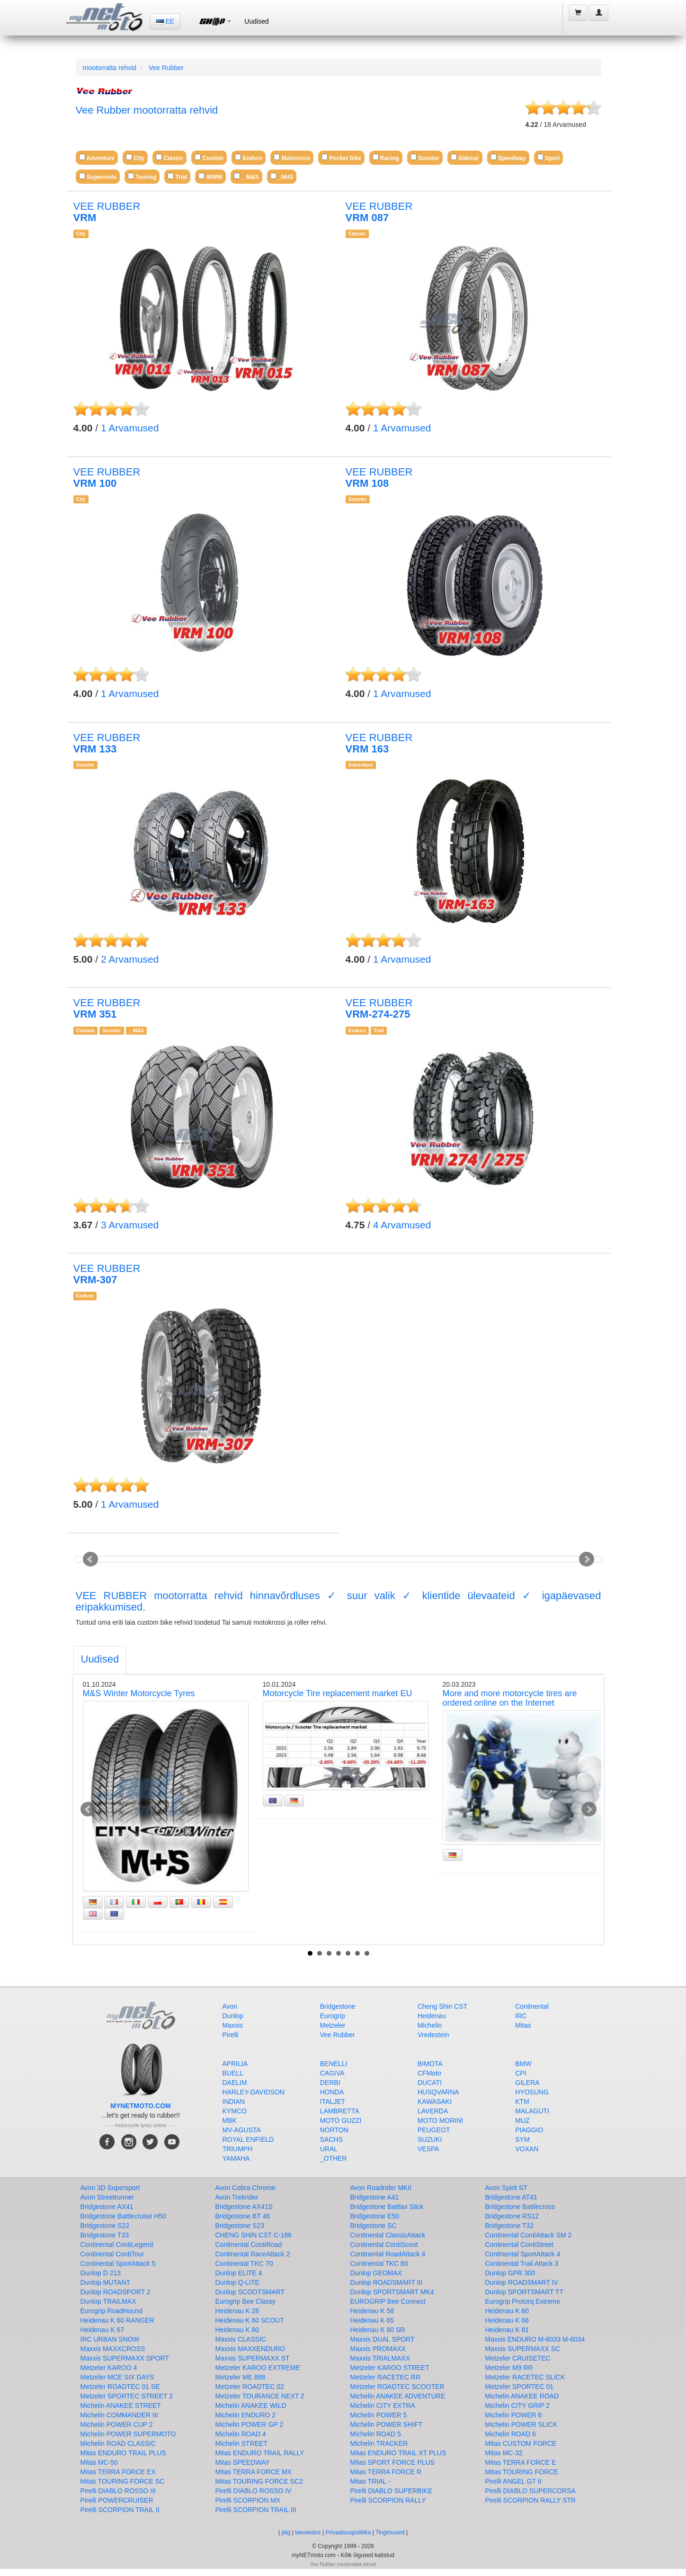 The width and height of the screenshot is (686, 2576). Describe the element at coordinates (240, 2434) in the screenshot. I see `Michelin ROAD 4` at that location.